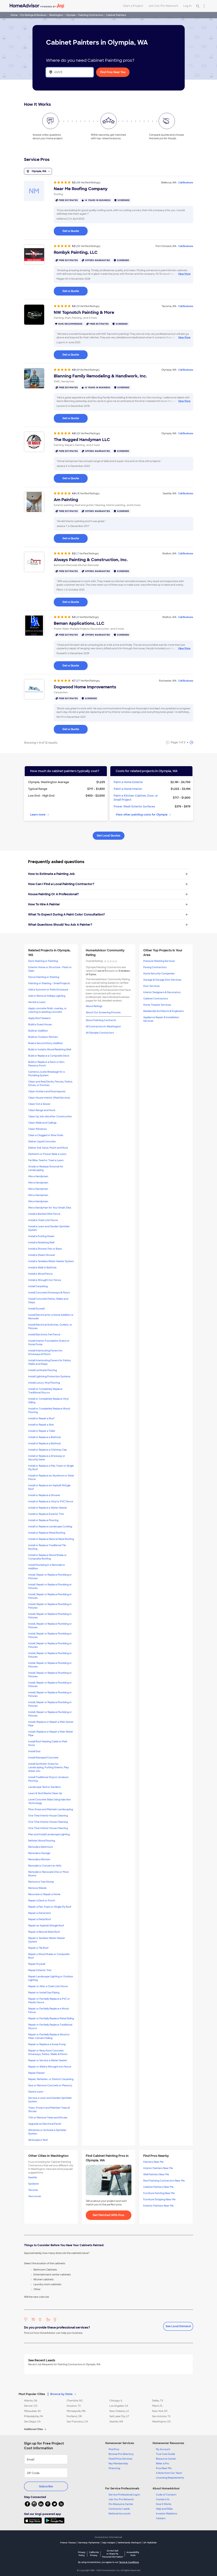  Describe the element at coordinates (33, 2189) in the screenshot. I see `Tacoma` at that location.